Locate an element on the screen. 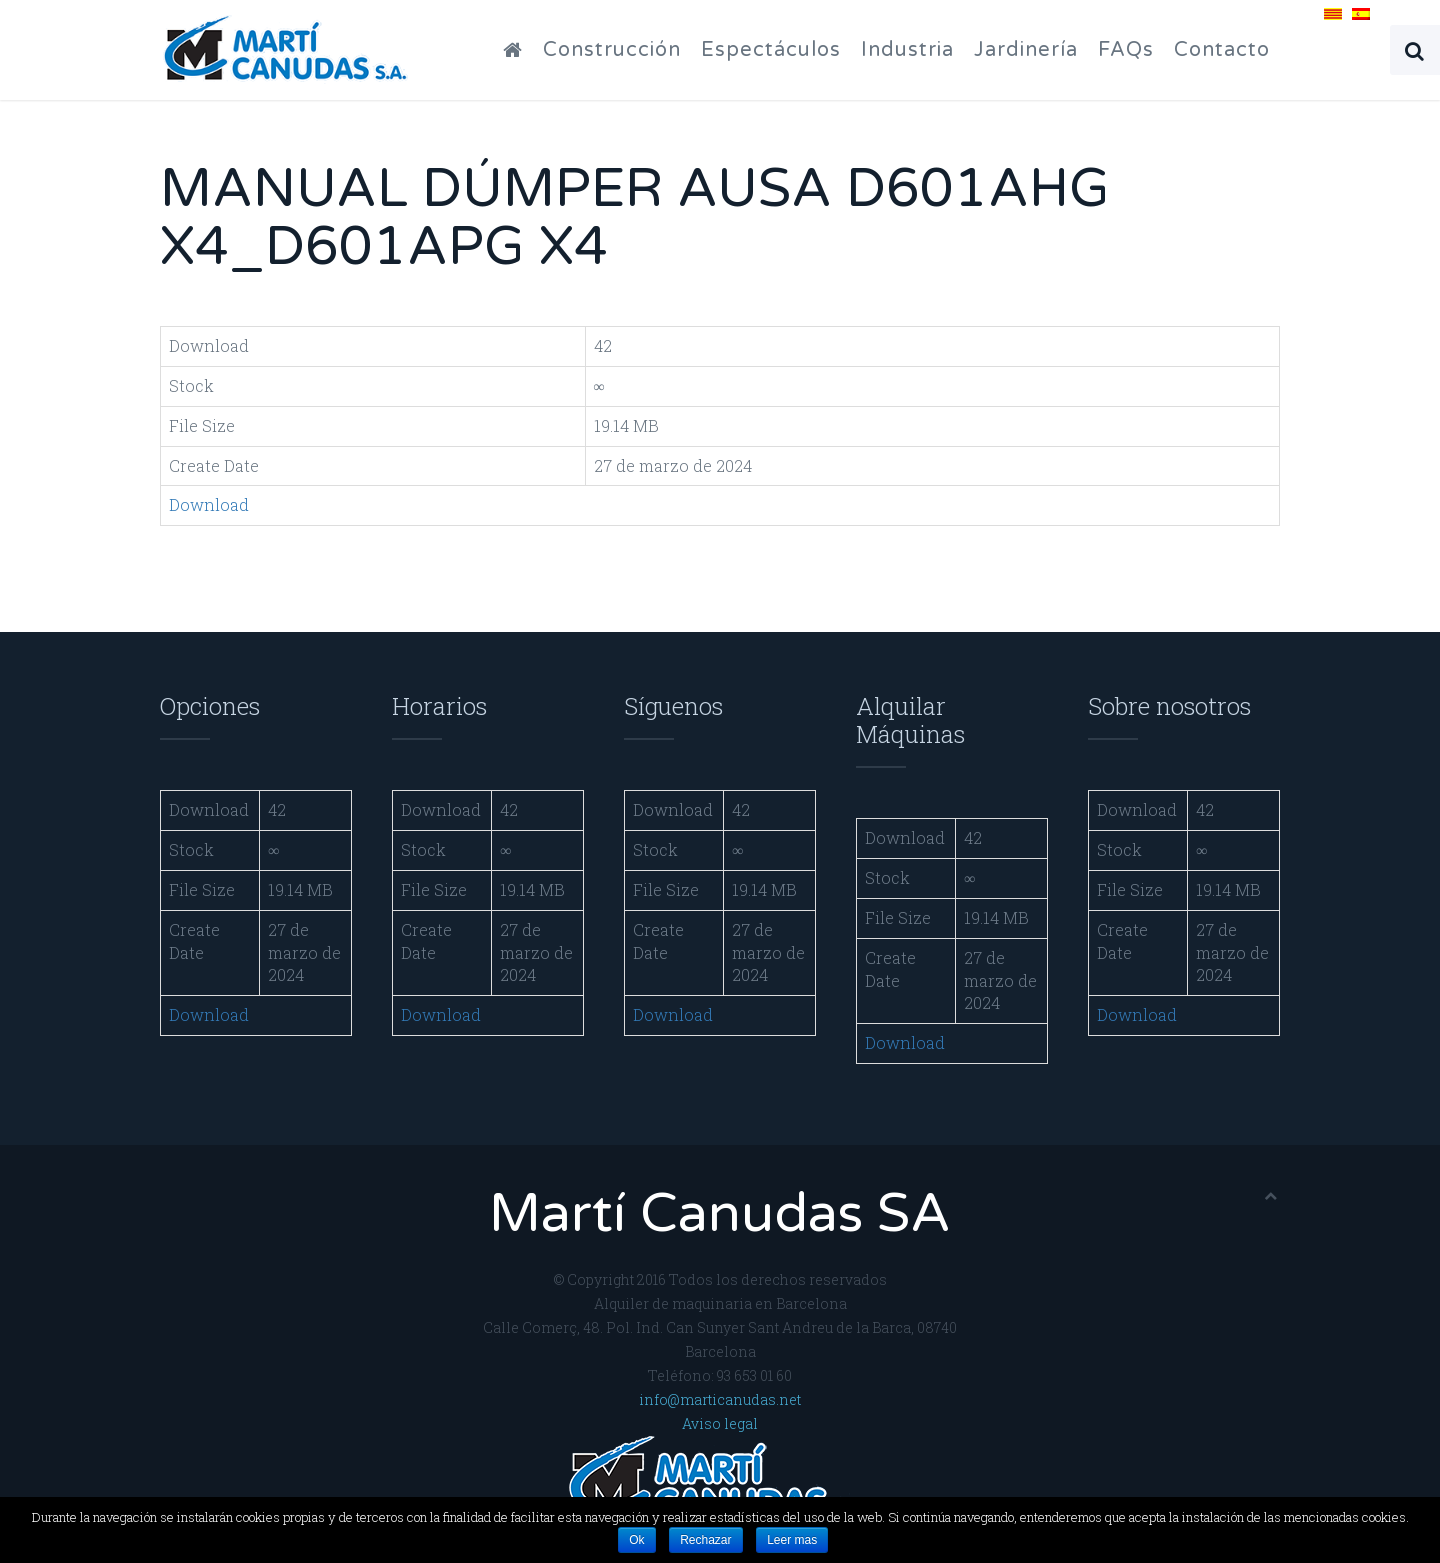 This screenshot has height=1563, width=1440. Leer mas is located at coordinates (792, 1540).